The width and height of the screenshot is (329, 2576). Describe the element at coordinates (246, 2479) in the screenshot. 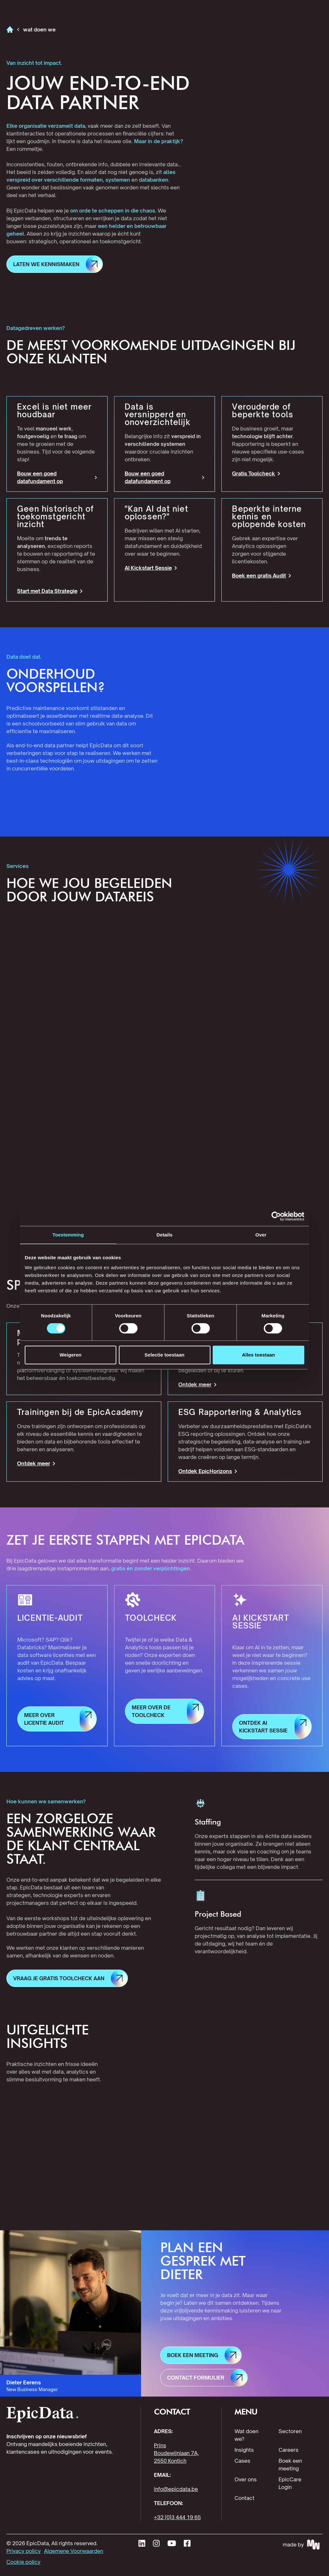

I see `Over ons` at that location.